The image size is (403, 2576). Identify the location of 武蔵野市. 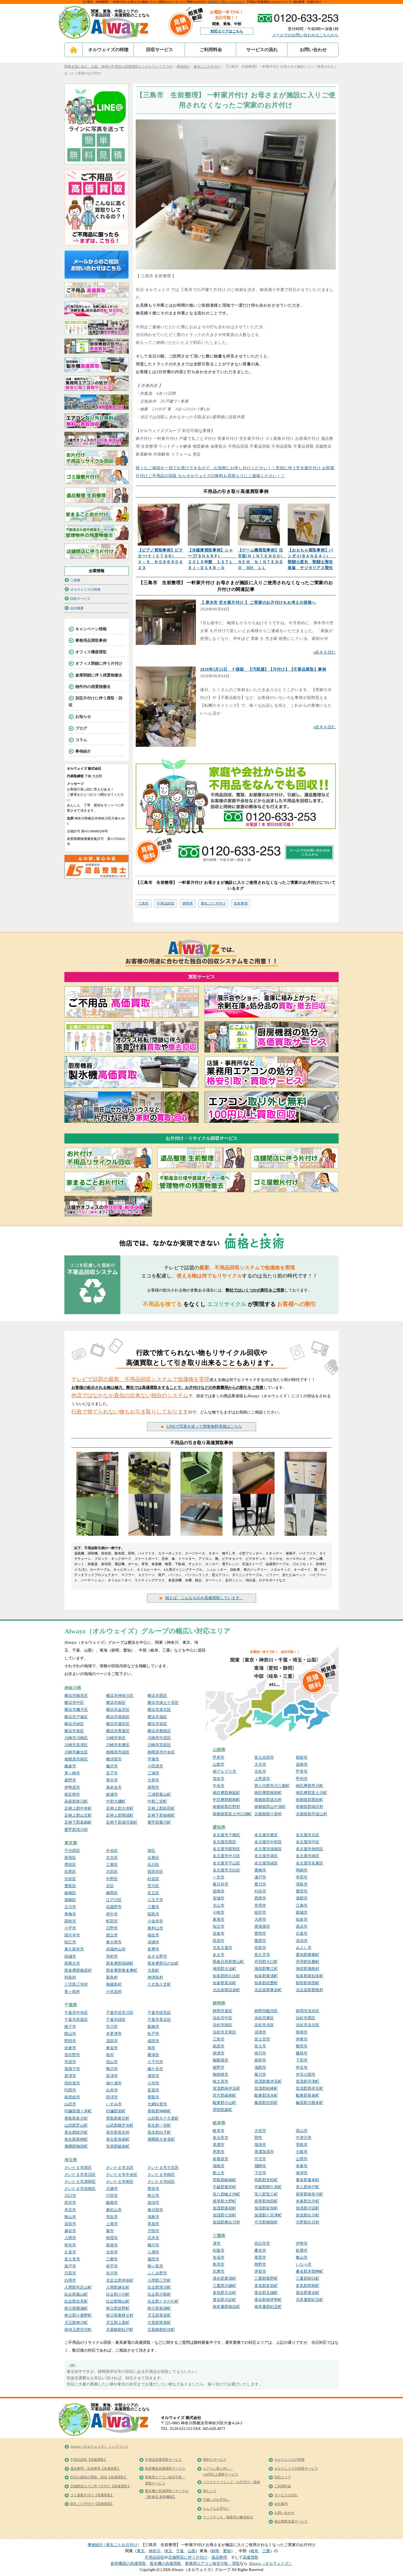
(114, 1907).